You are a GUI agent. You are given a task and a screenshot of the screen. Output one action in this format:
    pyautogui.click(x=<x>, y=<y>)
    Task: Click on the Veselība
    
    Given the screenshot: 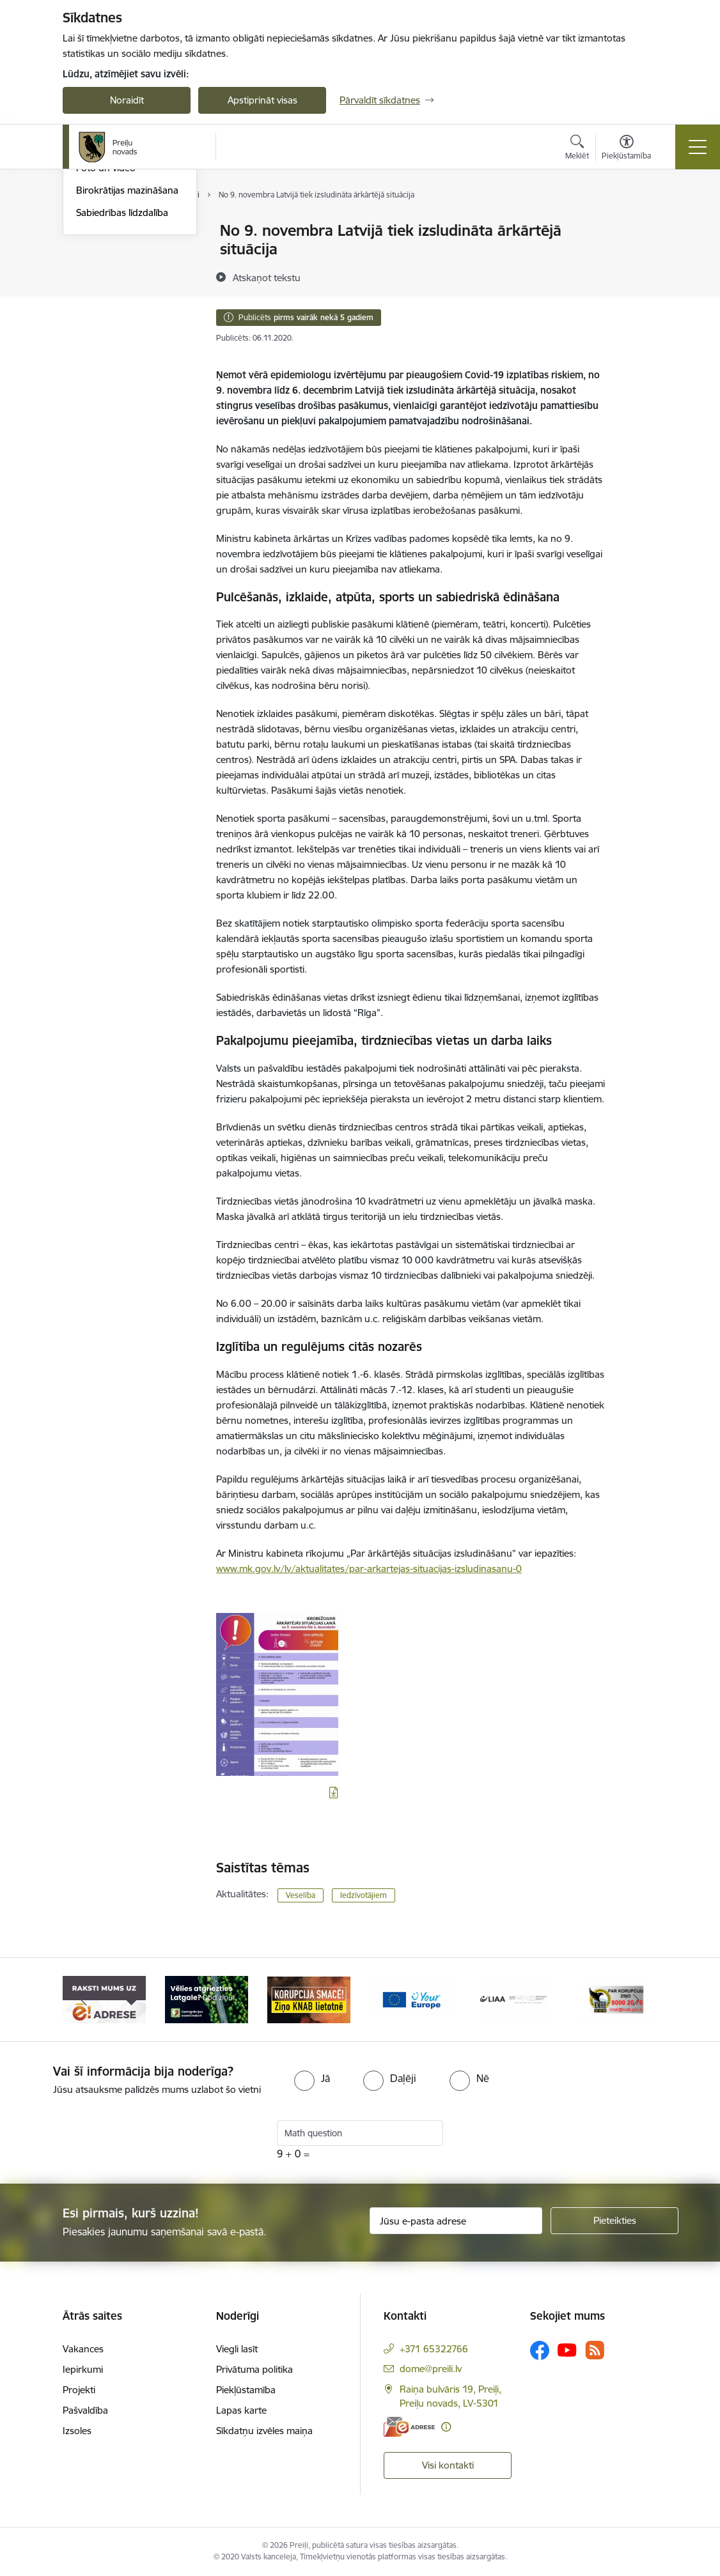 What is the action you would take?
    pyautogui.click(x=300, y=1895)
    